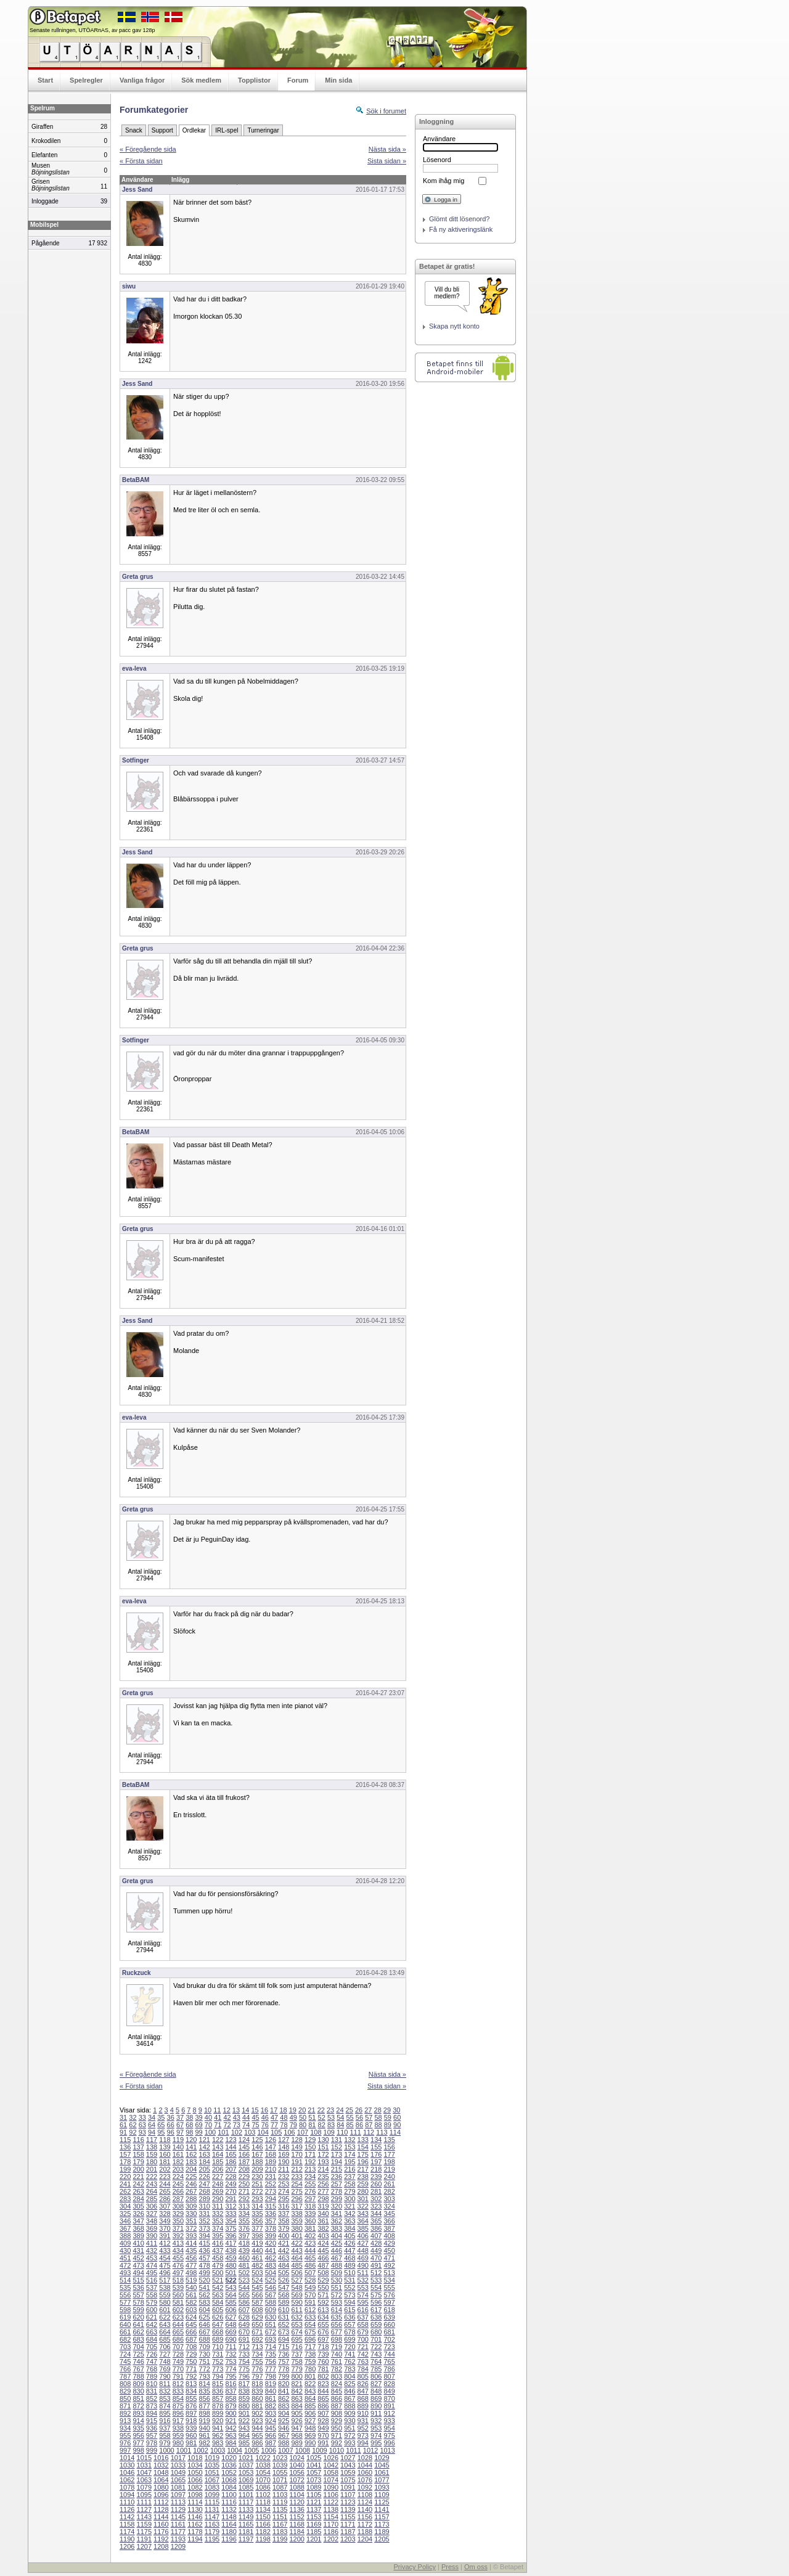 The image size is (789, 2576). What do you see at coordinates (257, 2413) in the screenshot?
I see `902` at bounding box center [257, 2413].